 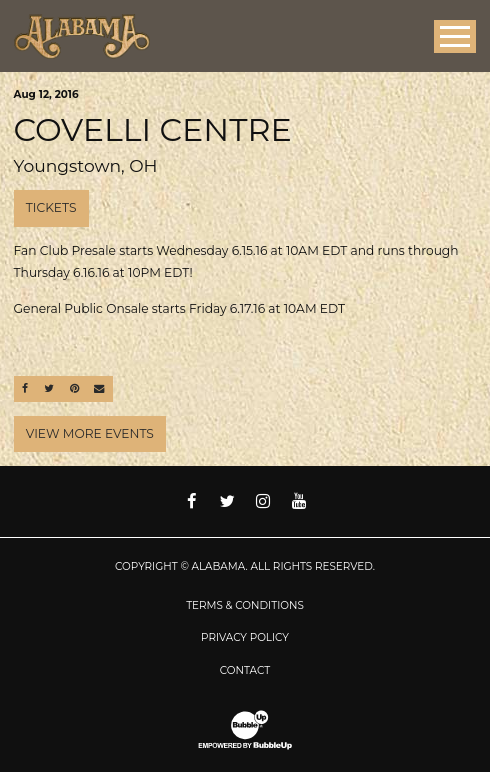 I want to click on Tickets [Buy Tickets], so click(x=51, y=207).